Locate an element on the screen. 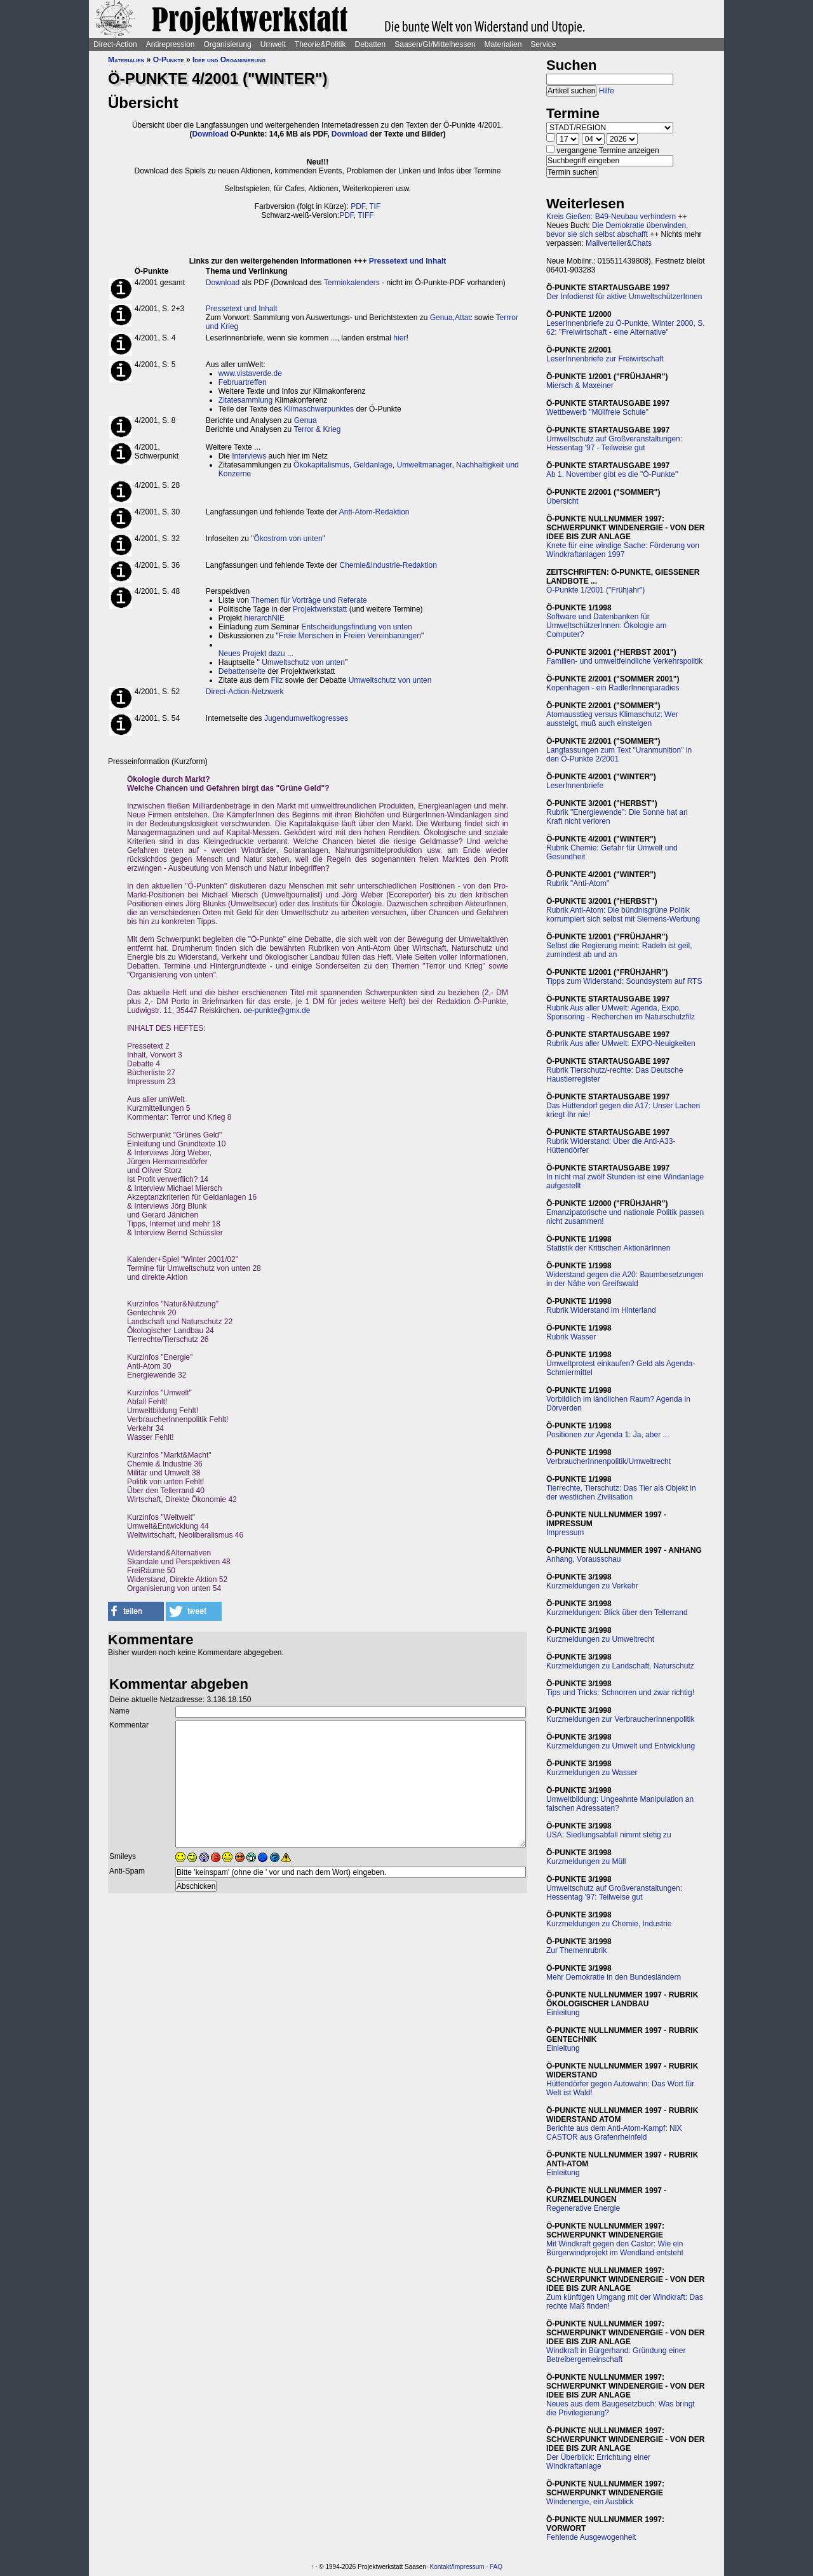 The height and width of the screenshot is (2576, 813). Fehlende Ausgewogenheit is located at coordinates (591, 2537).